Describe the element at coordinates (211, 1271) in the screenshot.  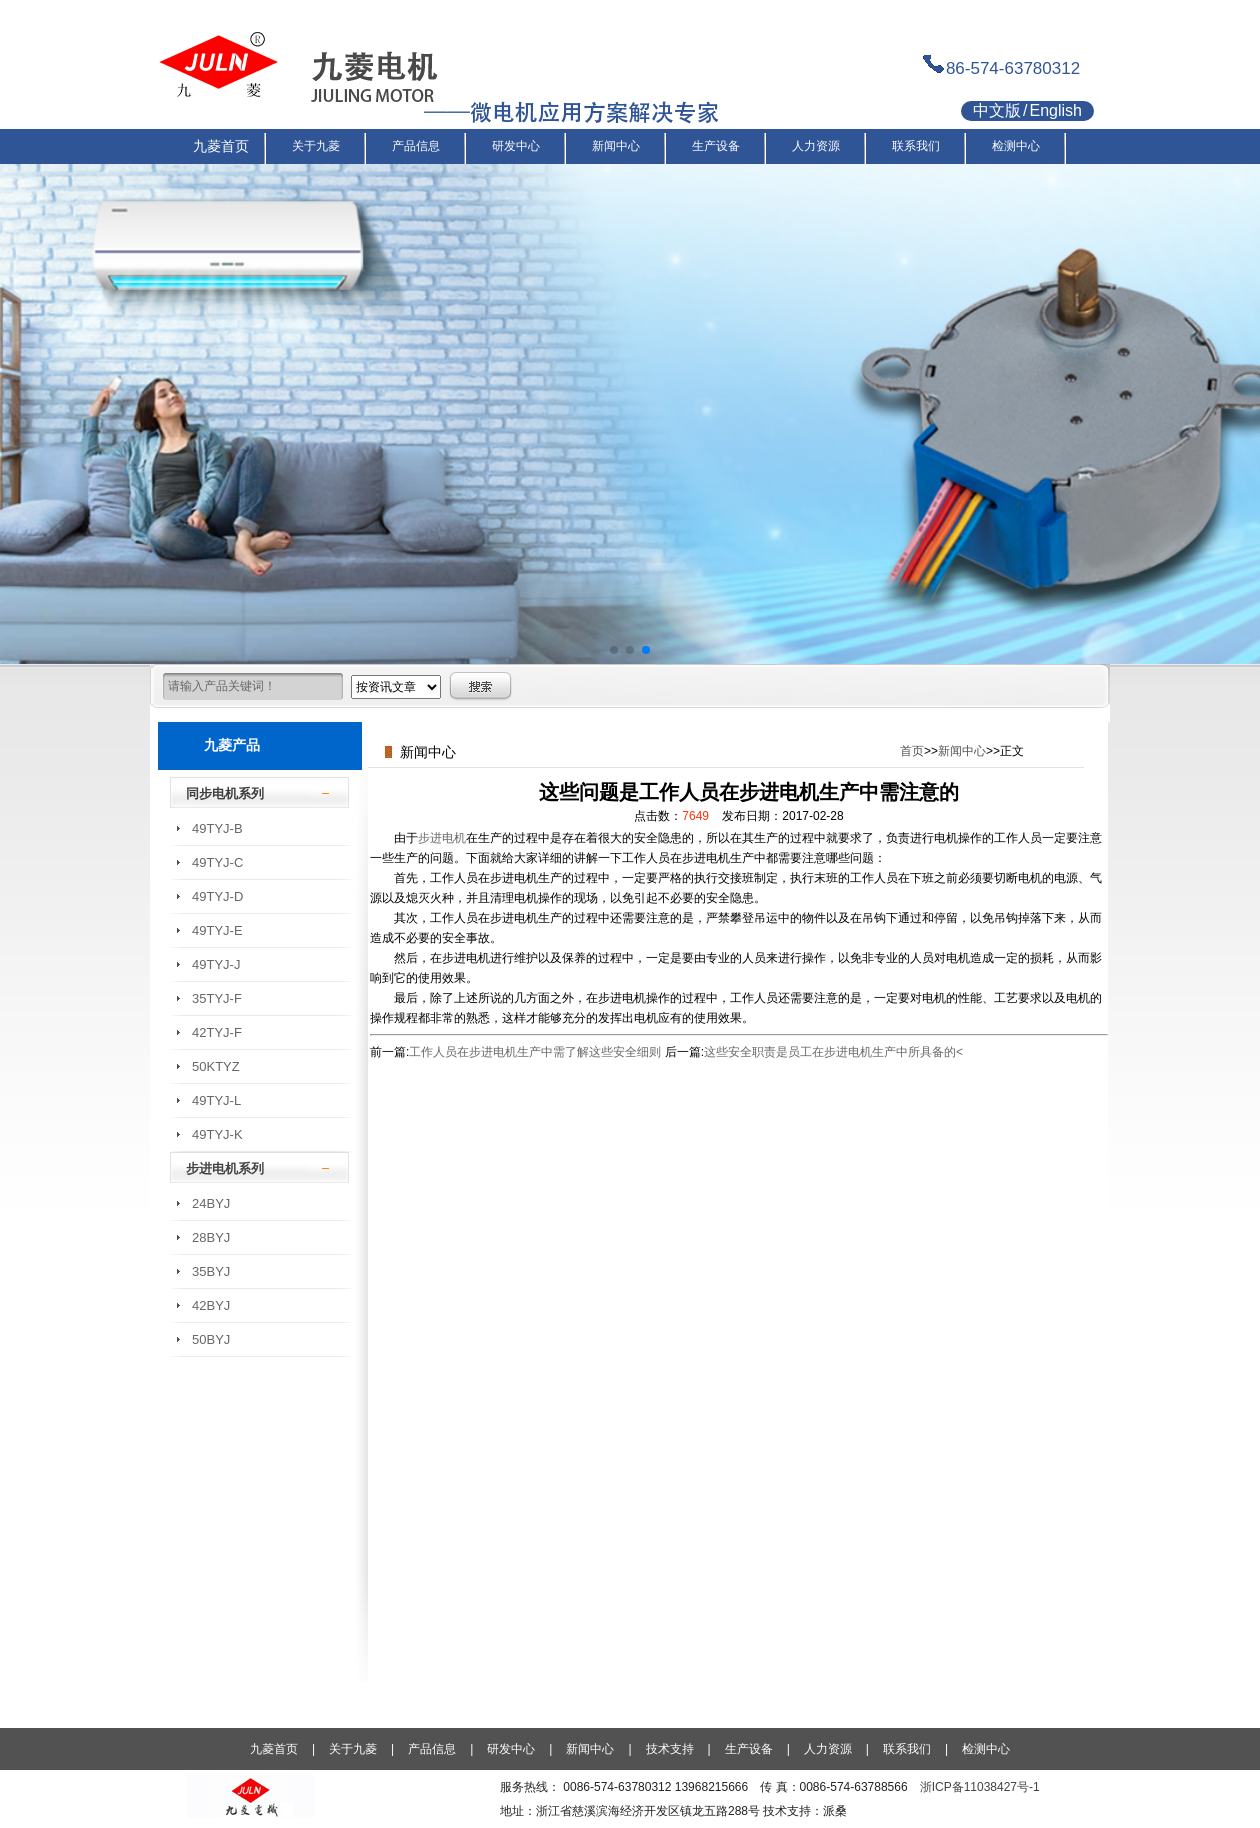
I see `35BYJ` at that location.